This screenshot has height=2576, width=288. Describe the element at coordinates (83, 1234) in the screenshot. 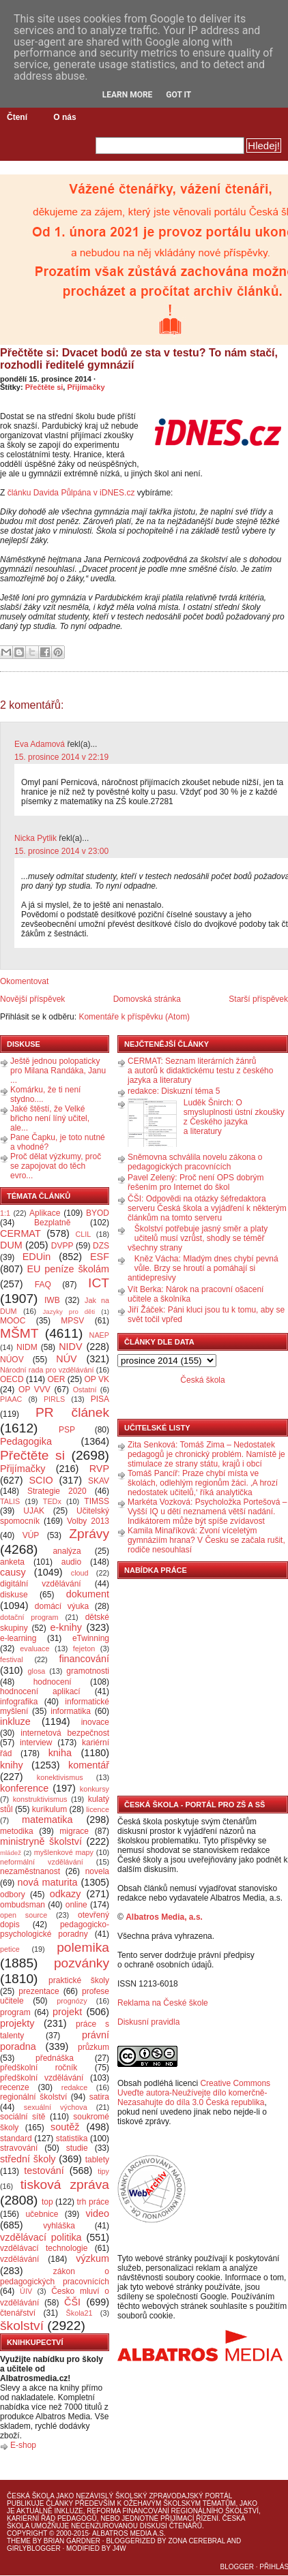

I see `CLIL` at that location.